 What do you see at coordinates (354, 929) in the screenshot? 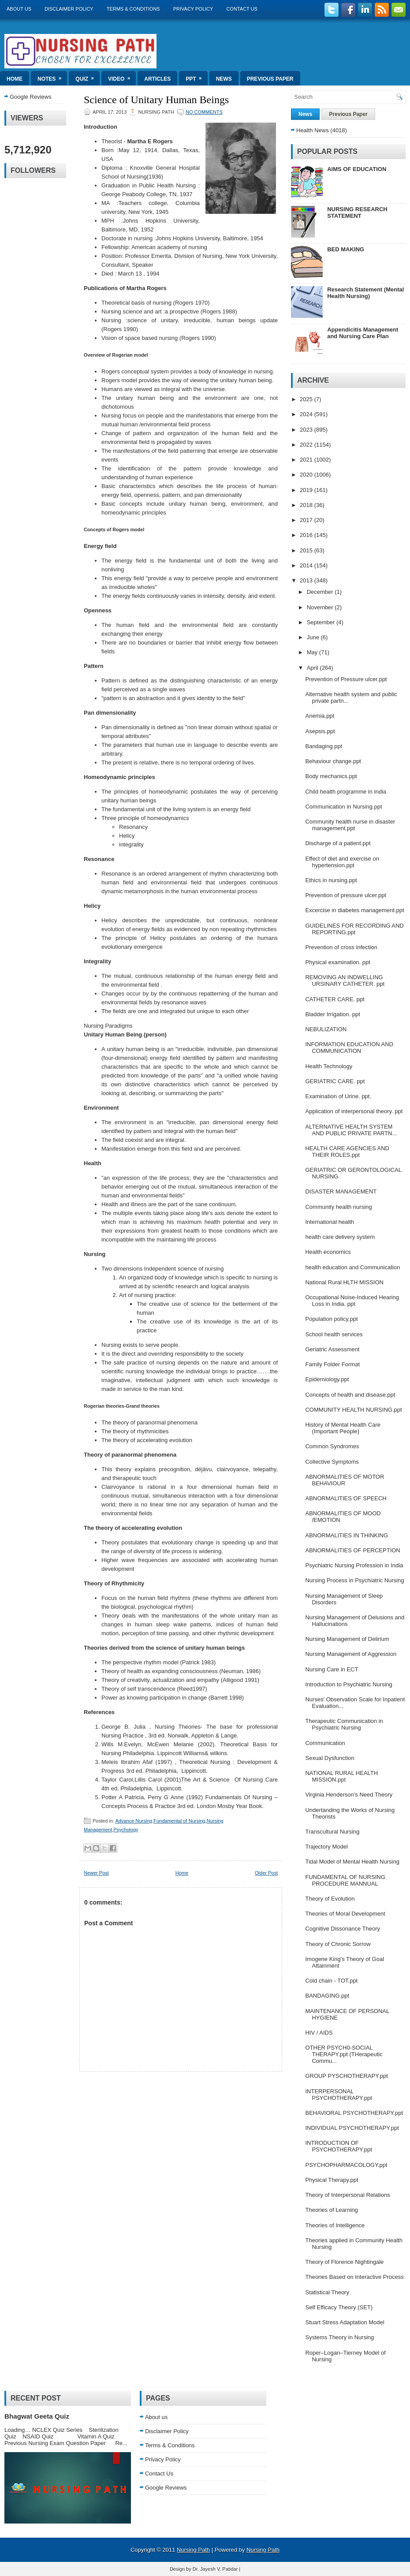
I see `GUIDELINES FOR RECORDING AND REPORTING.ppt` at bounding box center [354, 929].